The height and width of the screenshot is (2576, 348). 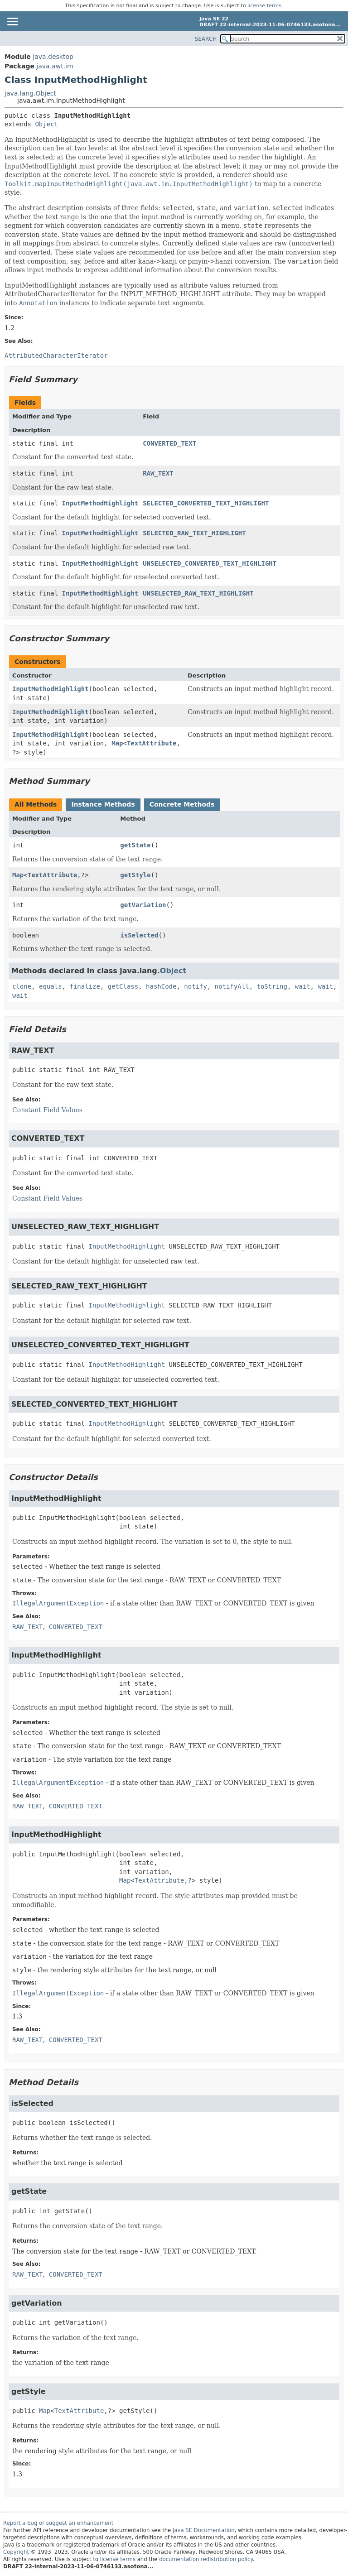 I want to click on getState, so click(x=135, y=845).